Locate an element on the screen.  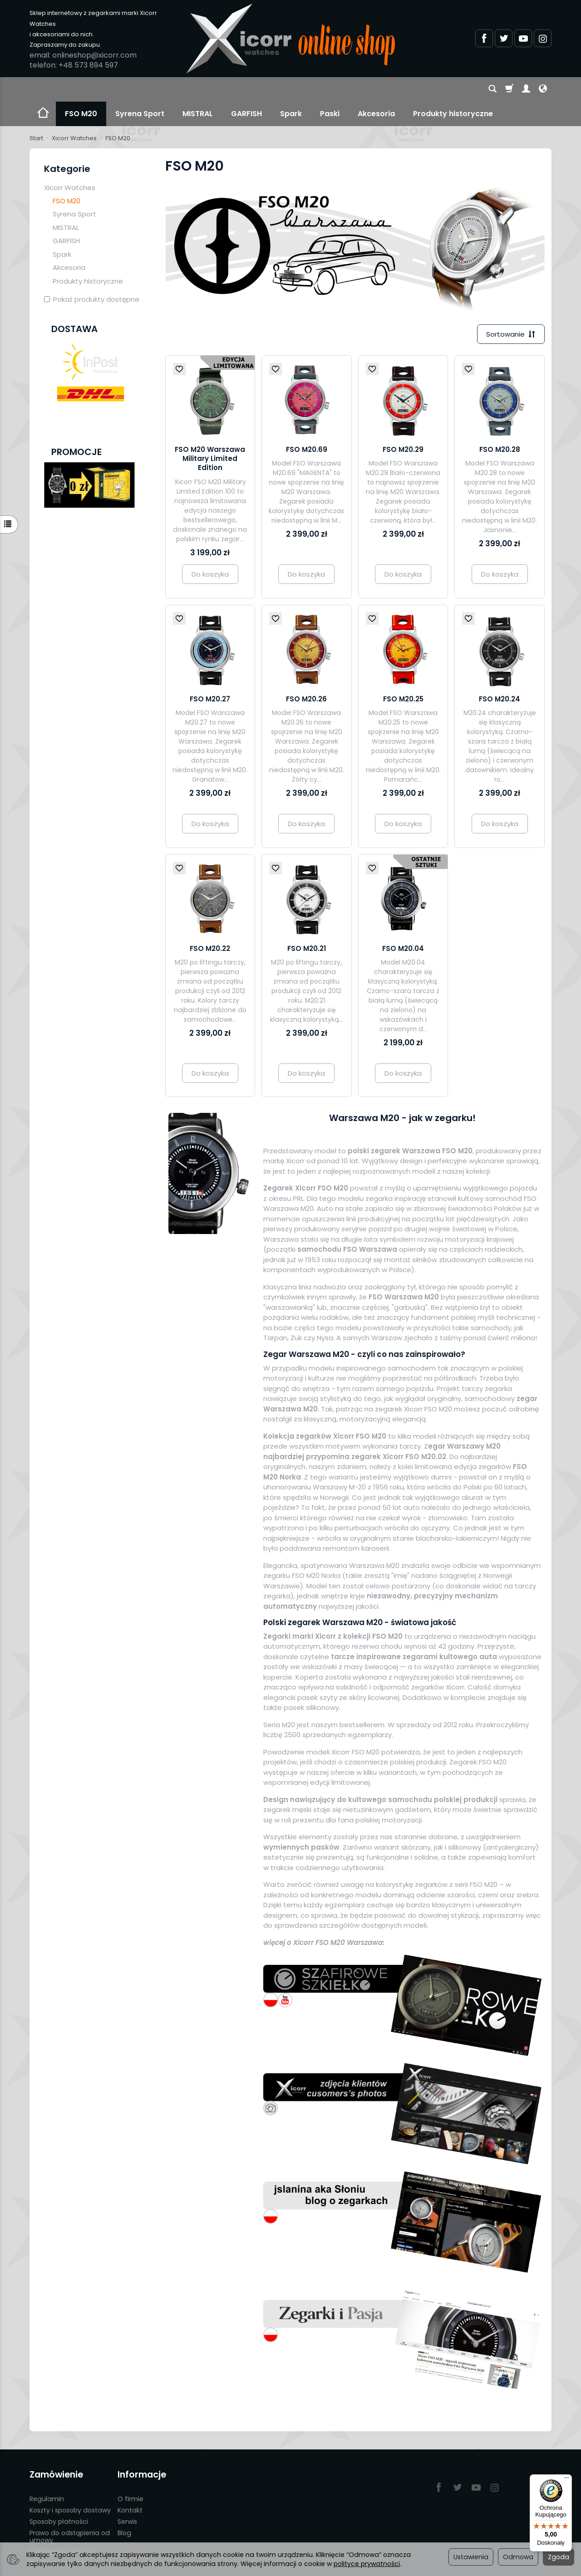
[Menu] is located at coordinates (566, 2479).